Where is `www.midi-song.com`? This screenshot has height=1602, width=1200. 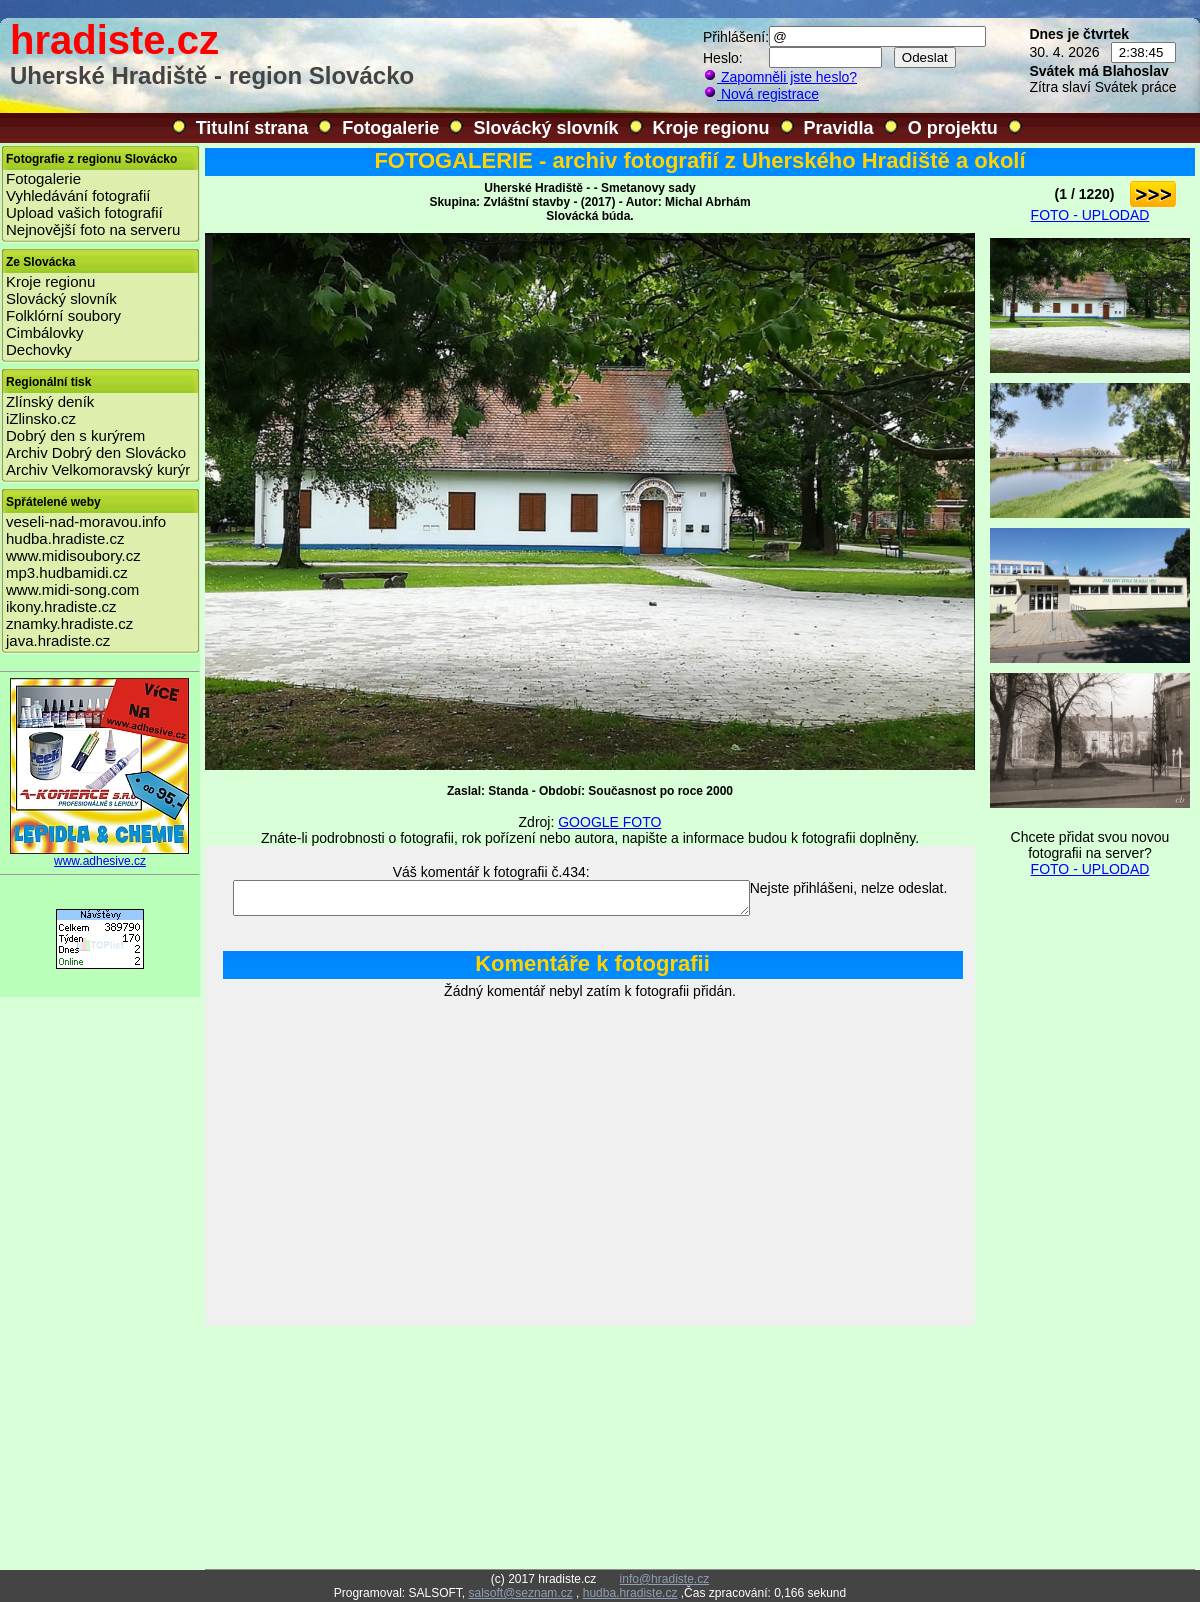
www.midi-song.com is located at coordinates (72, 589).